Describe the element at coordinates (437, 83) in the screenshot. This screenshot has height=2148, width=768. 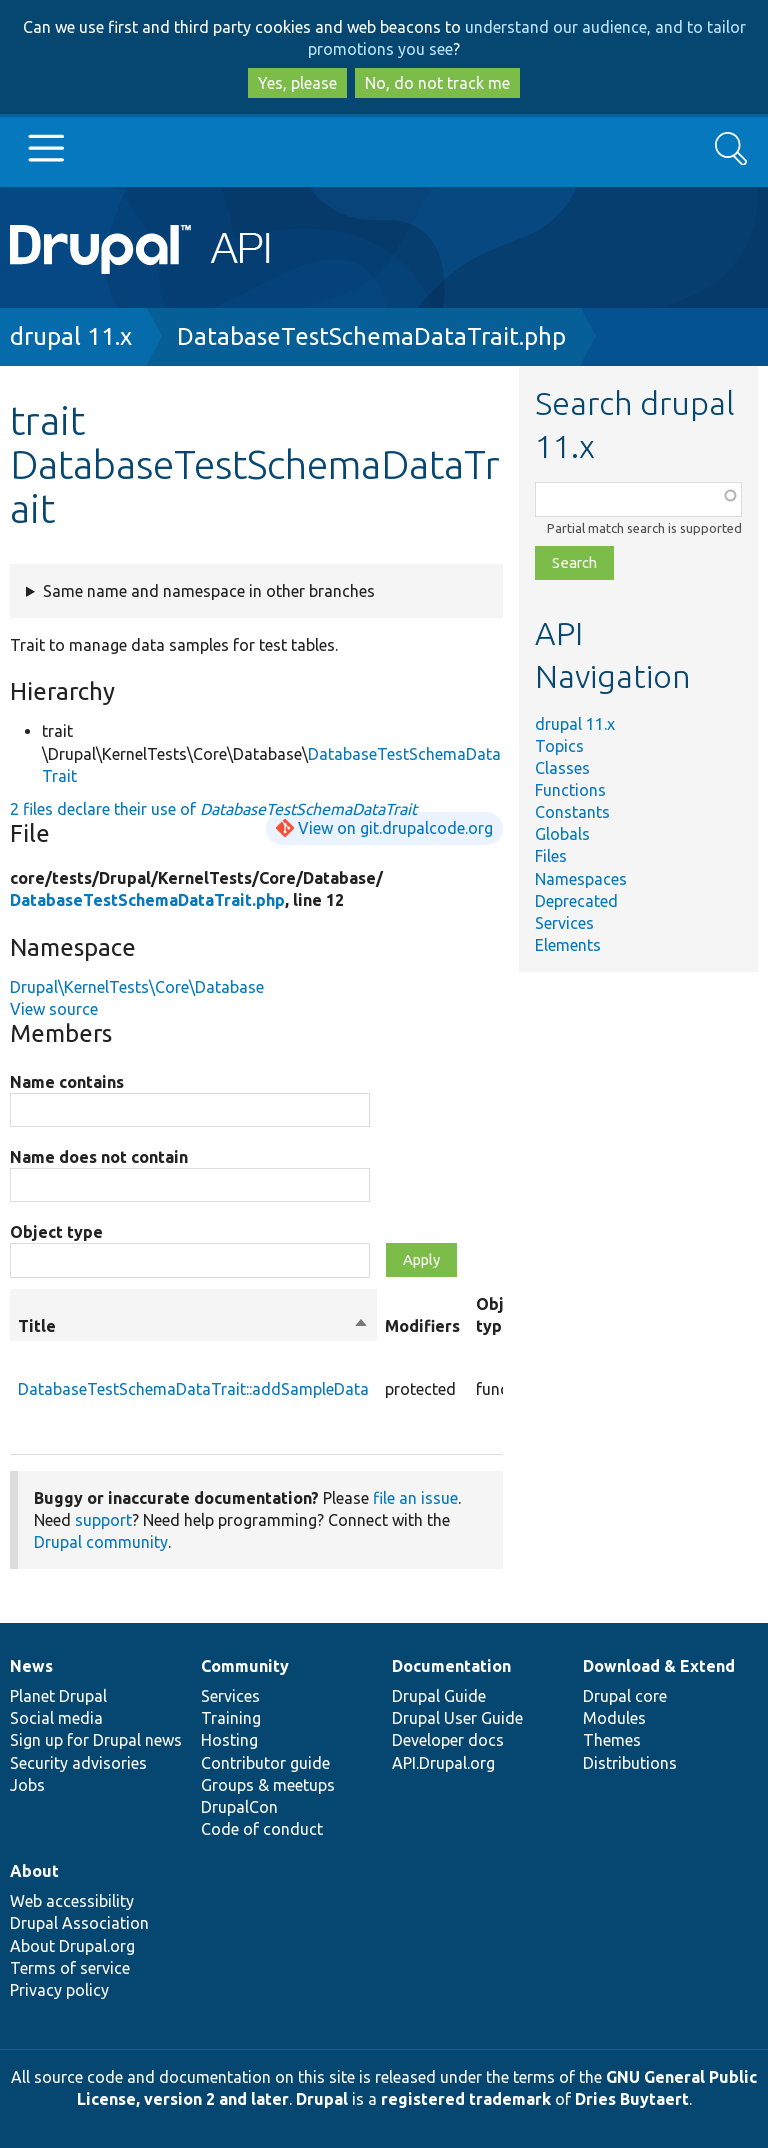
I see `No, do not track me` at that location.